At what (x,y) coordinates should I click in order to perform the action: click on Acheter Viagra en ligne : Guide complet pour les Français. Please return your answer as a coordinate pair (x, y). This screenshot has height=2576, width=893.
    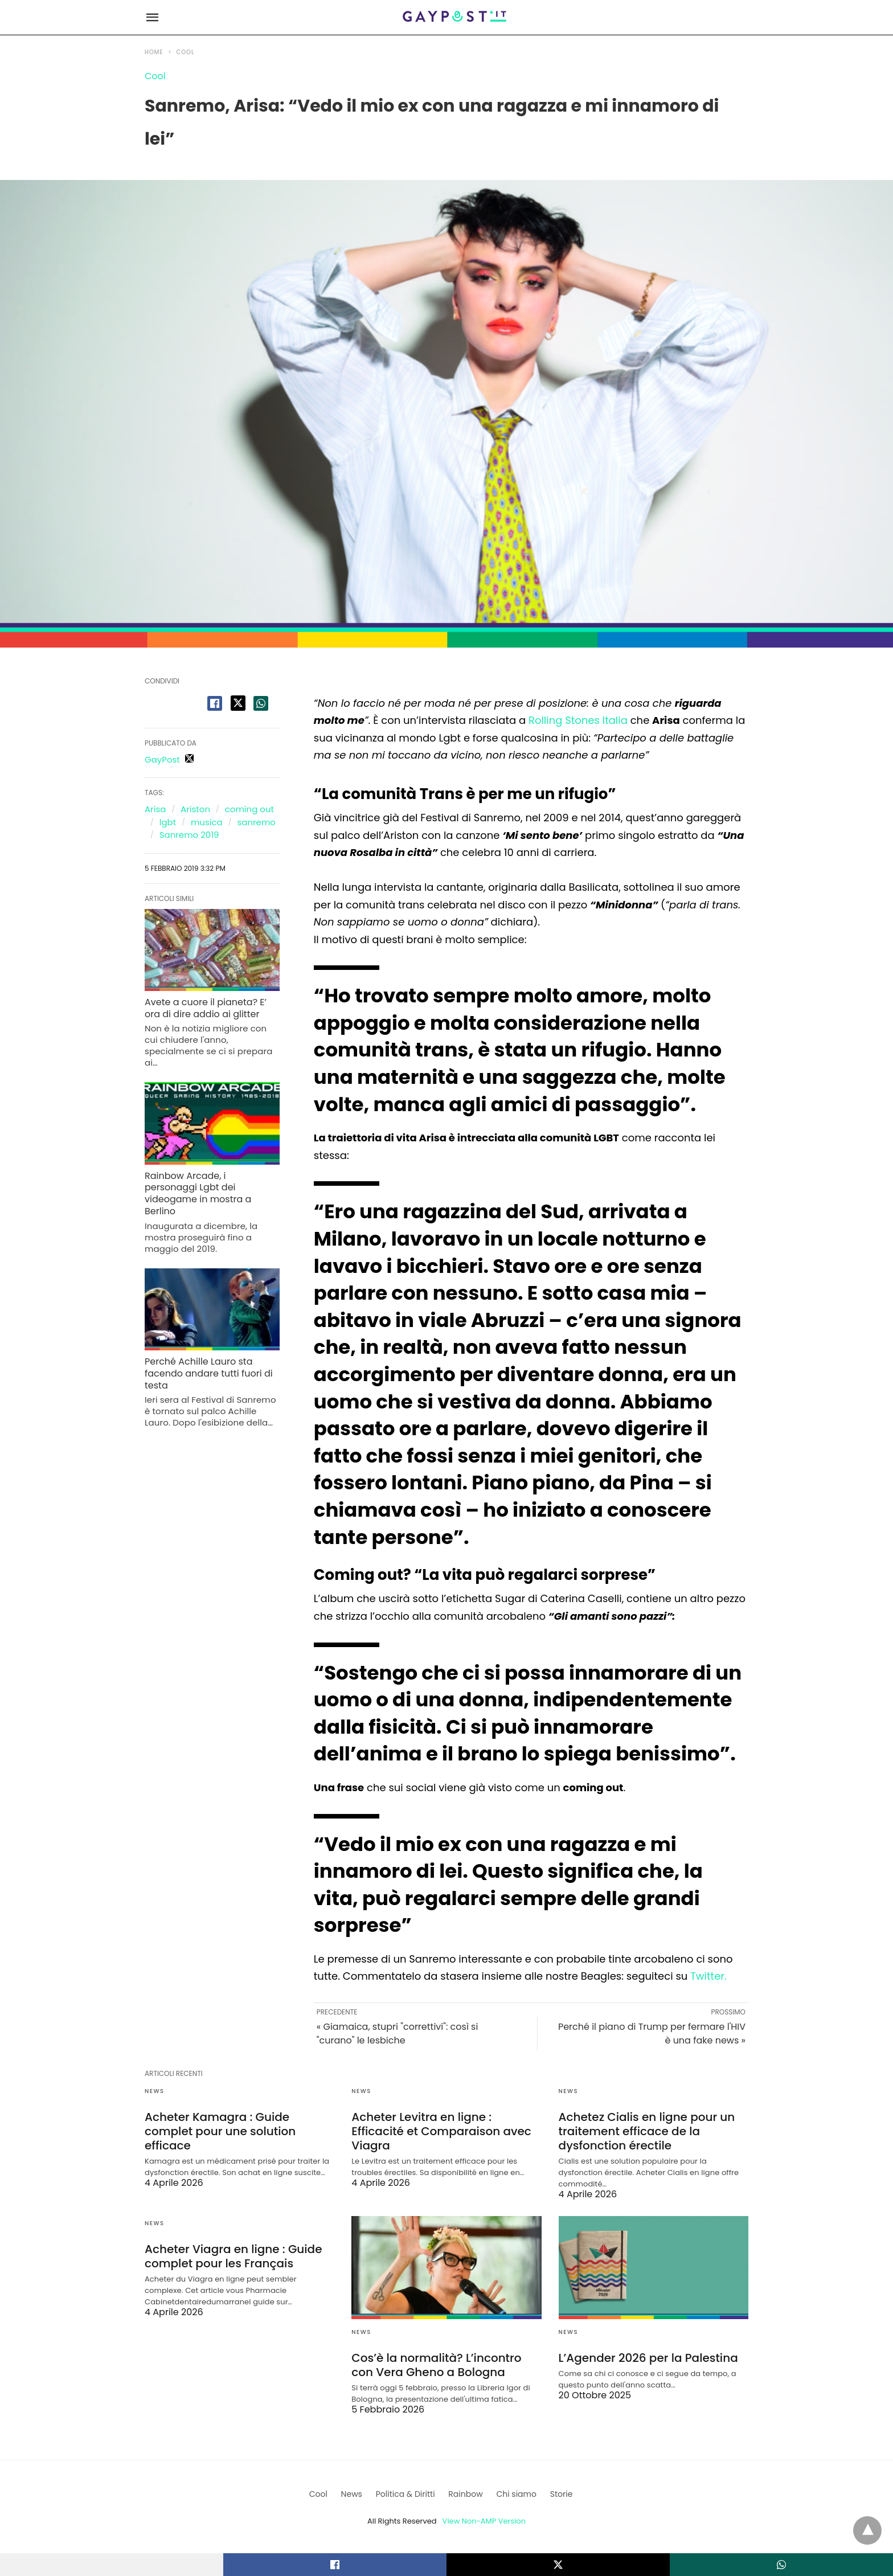
    Looking at the image, I should click on (233, 2256).